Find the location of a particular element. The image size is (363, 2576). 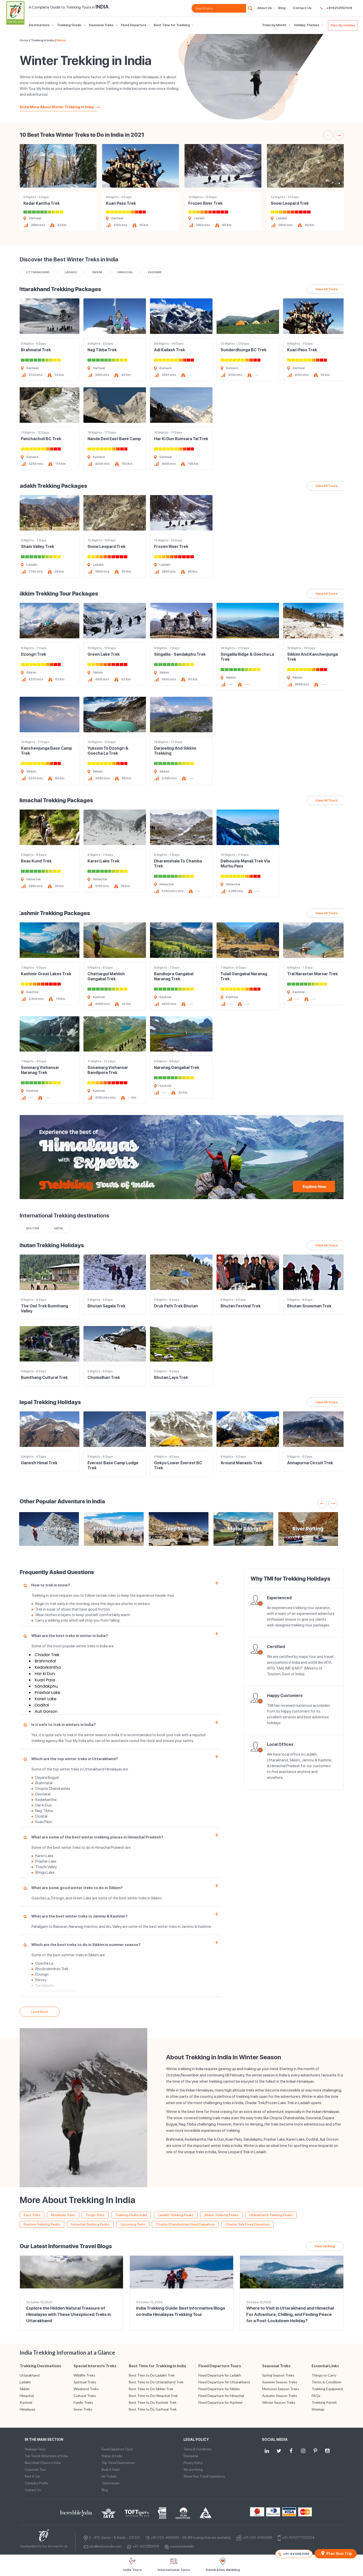

Nag Tibba Trek is located at coordinates (102, 349).